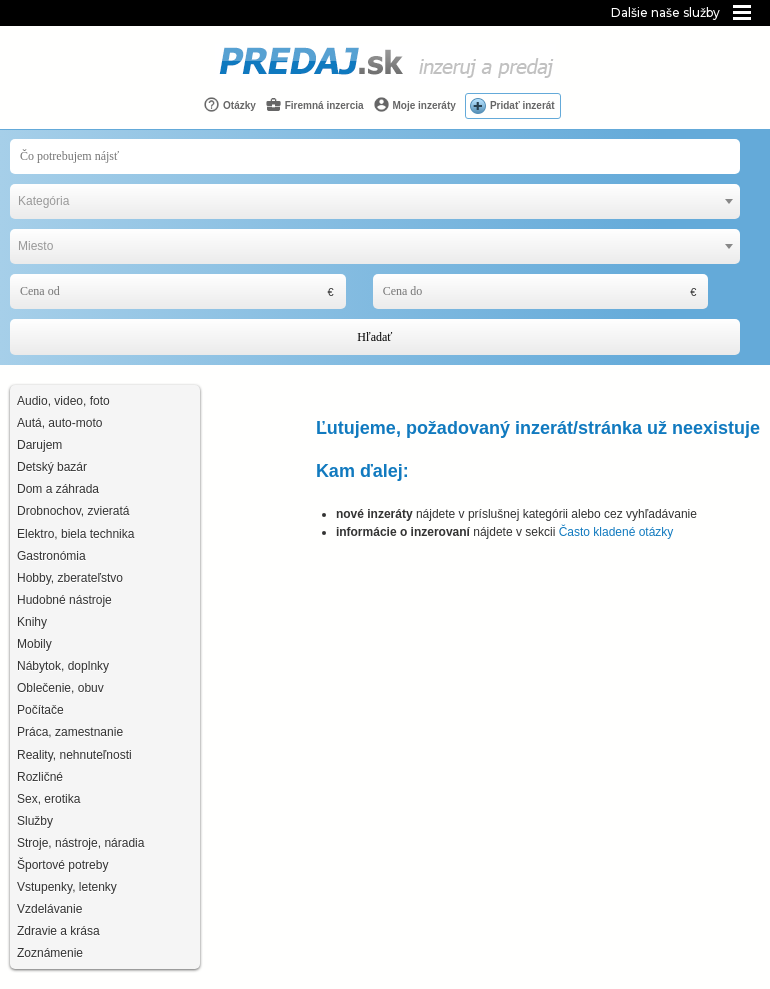  What do you see at coordinates (374, 337) in the screenshot?
I see `Hľadať` at bounding box center [374, 337].